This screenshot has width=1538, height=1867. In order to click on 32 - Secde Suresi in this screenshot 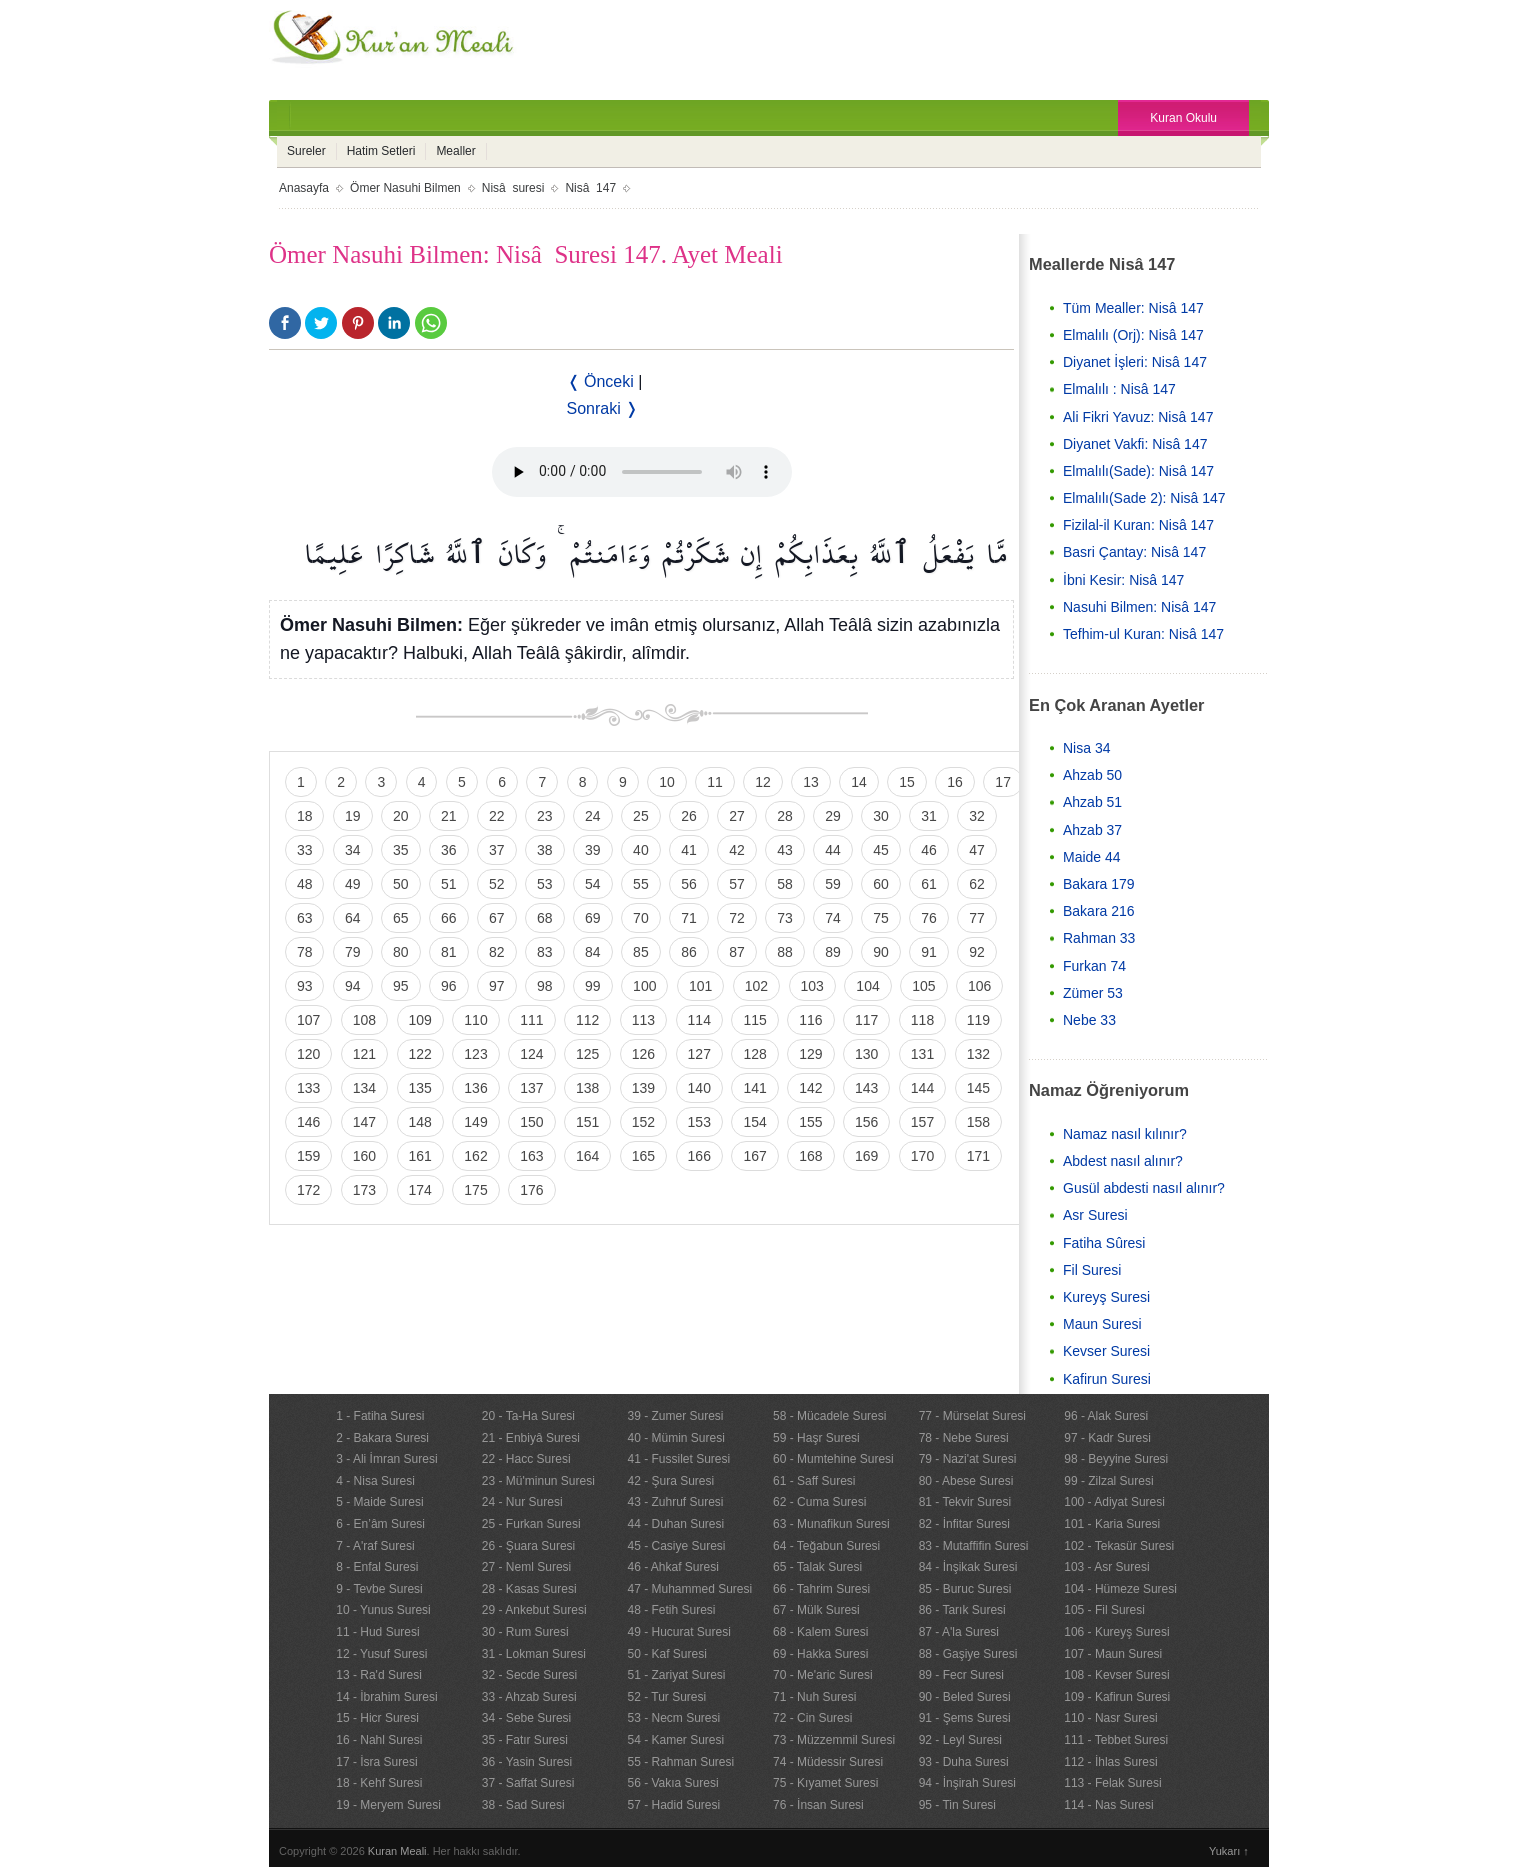, I will do `click(529, 1675)`.